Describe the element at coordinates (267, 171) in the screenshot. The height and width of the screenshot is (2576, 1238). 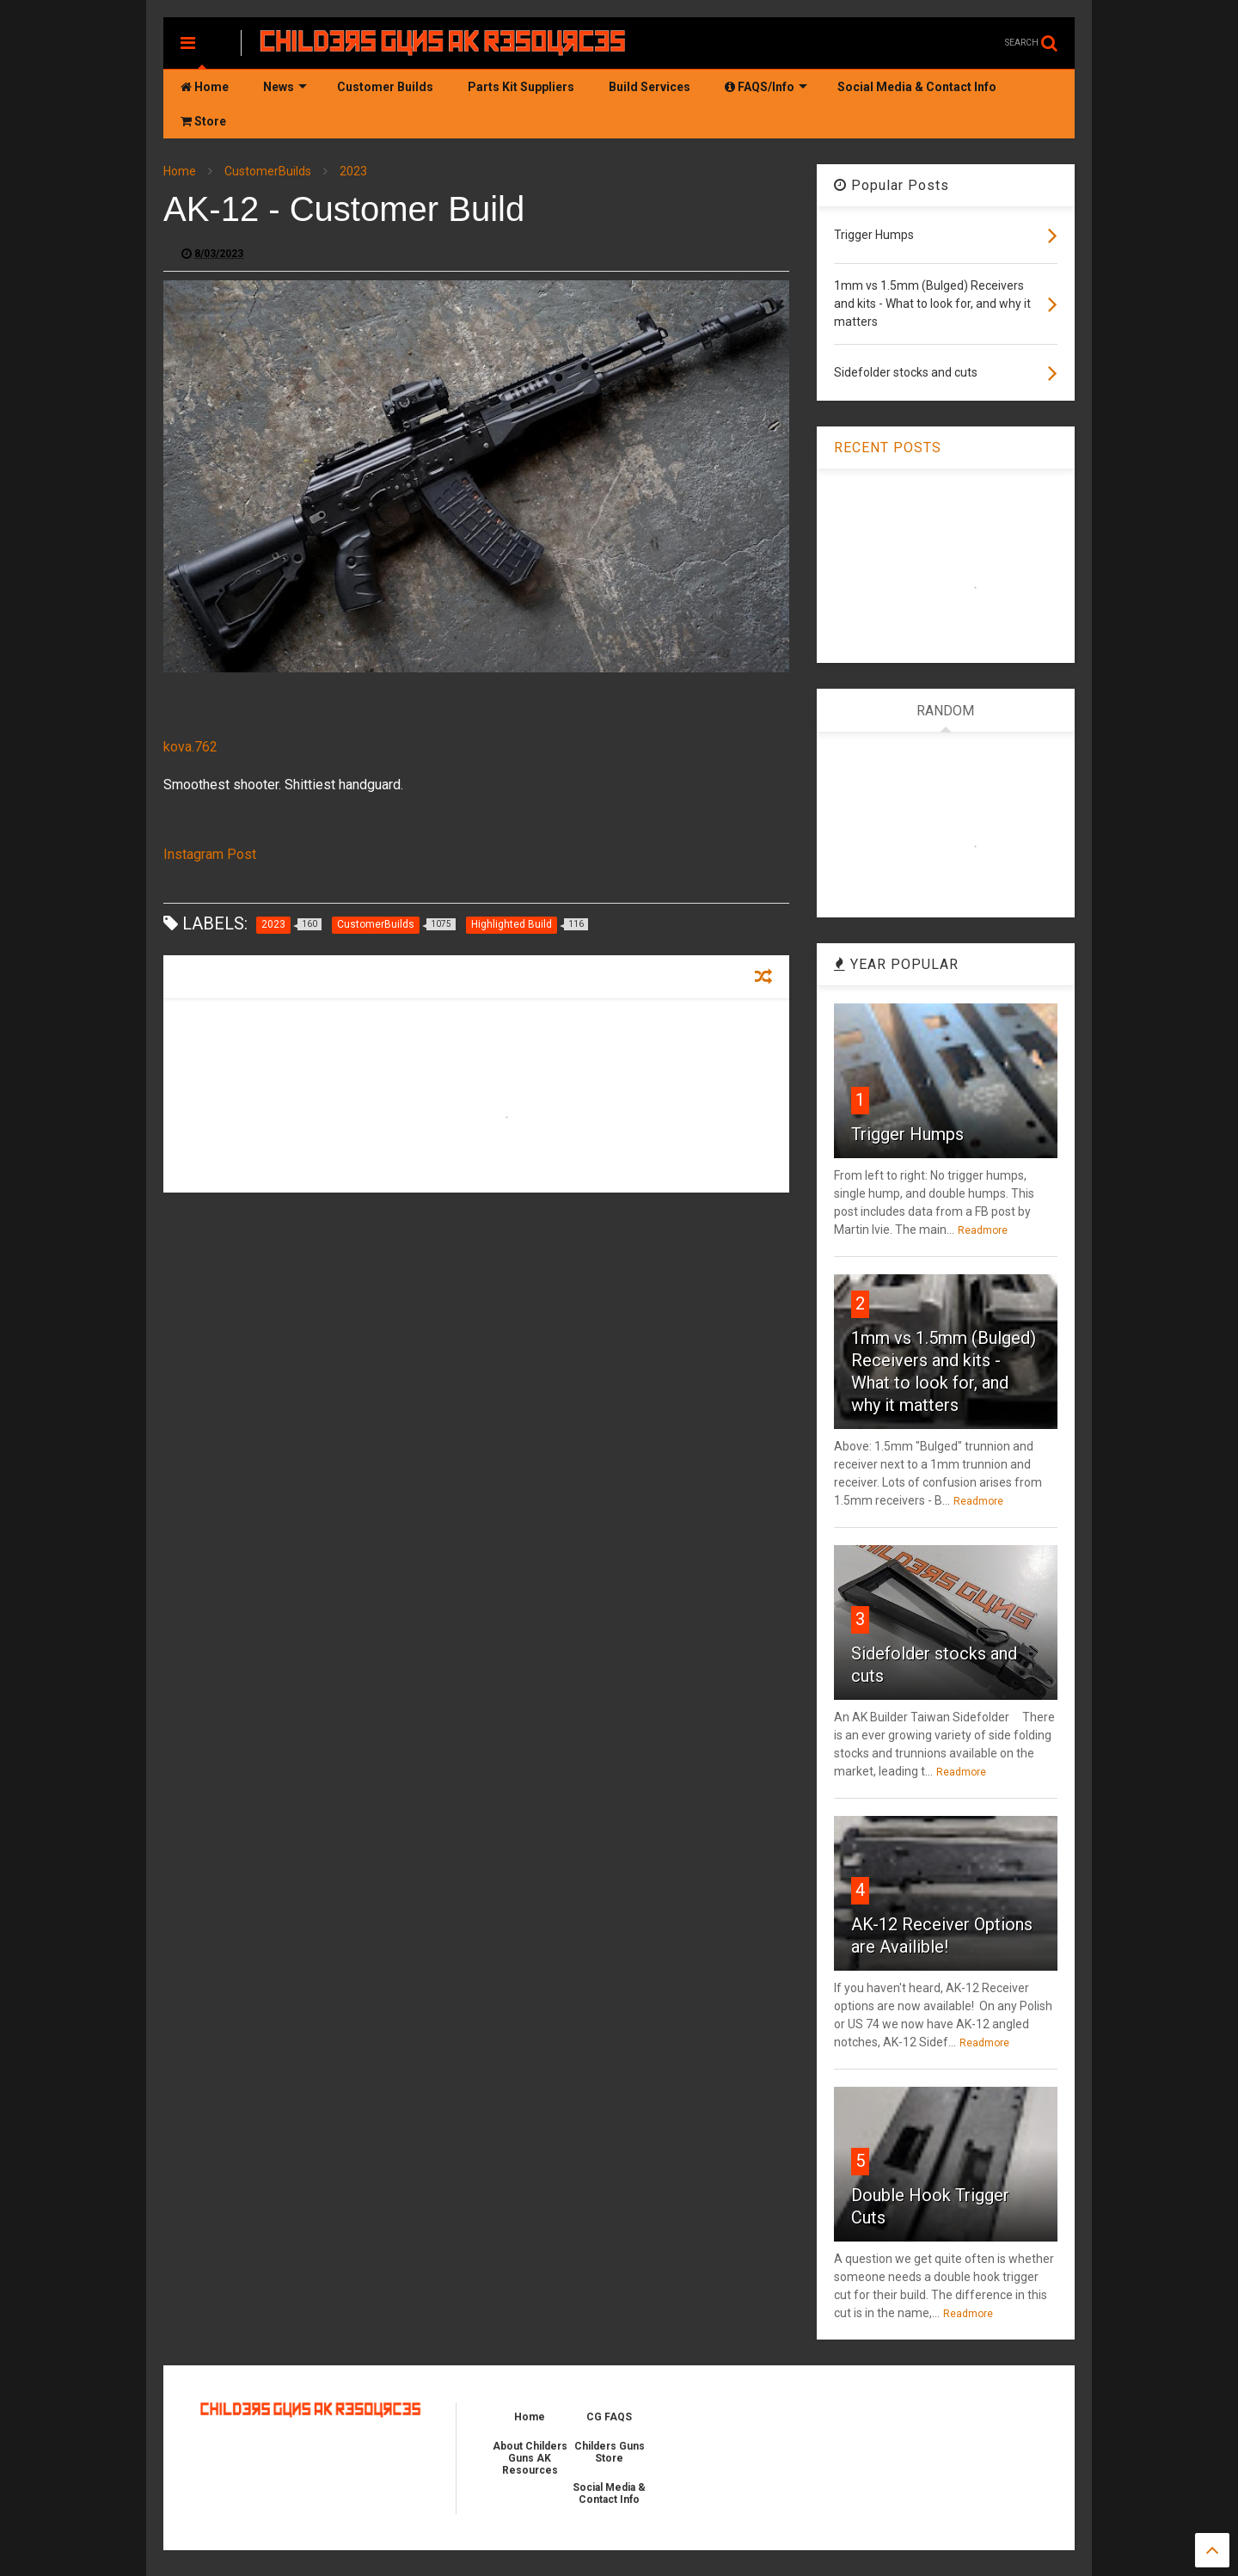
I see `CustomerBuilds` at that location.